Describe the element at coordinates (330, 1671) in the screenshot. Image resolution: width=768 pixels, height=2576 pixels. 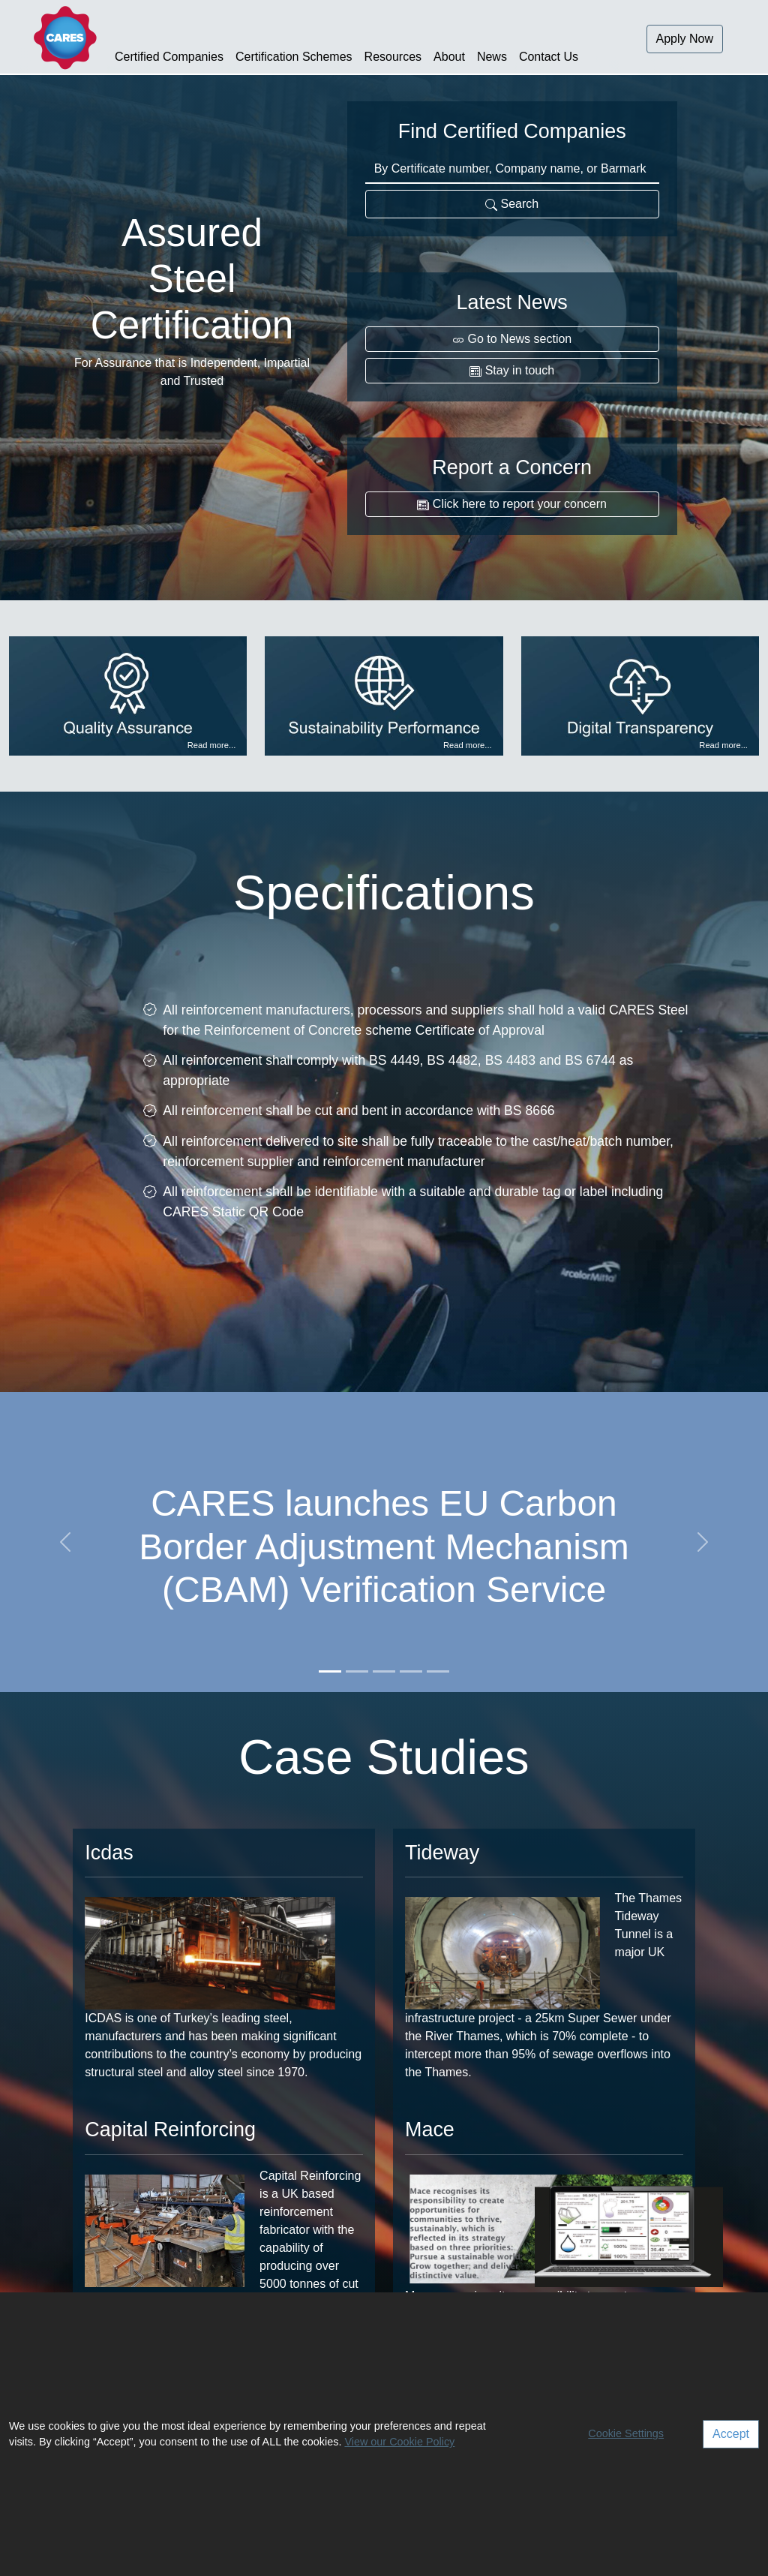
I see `[Slide 1]` at that location.